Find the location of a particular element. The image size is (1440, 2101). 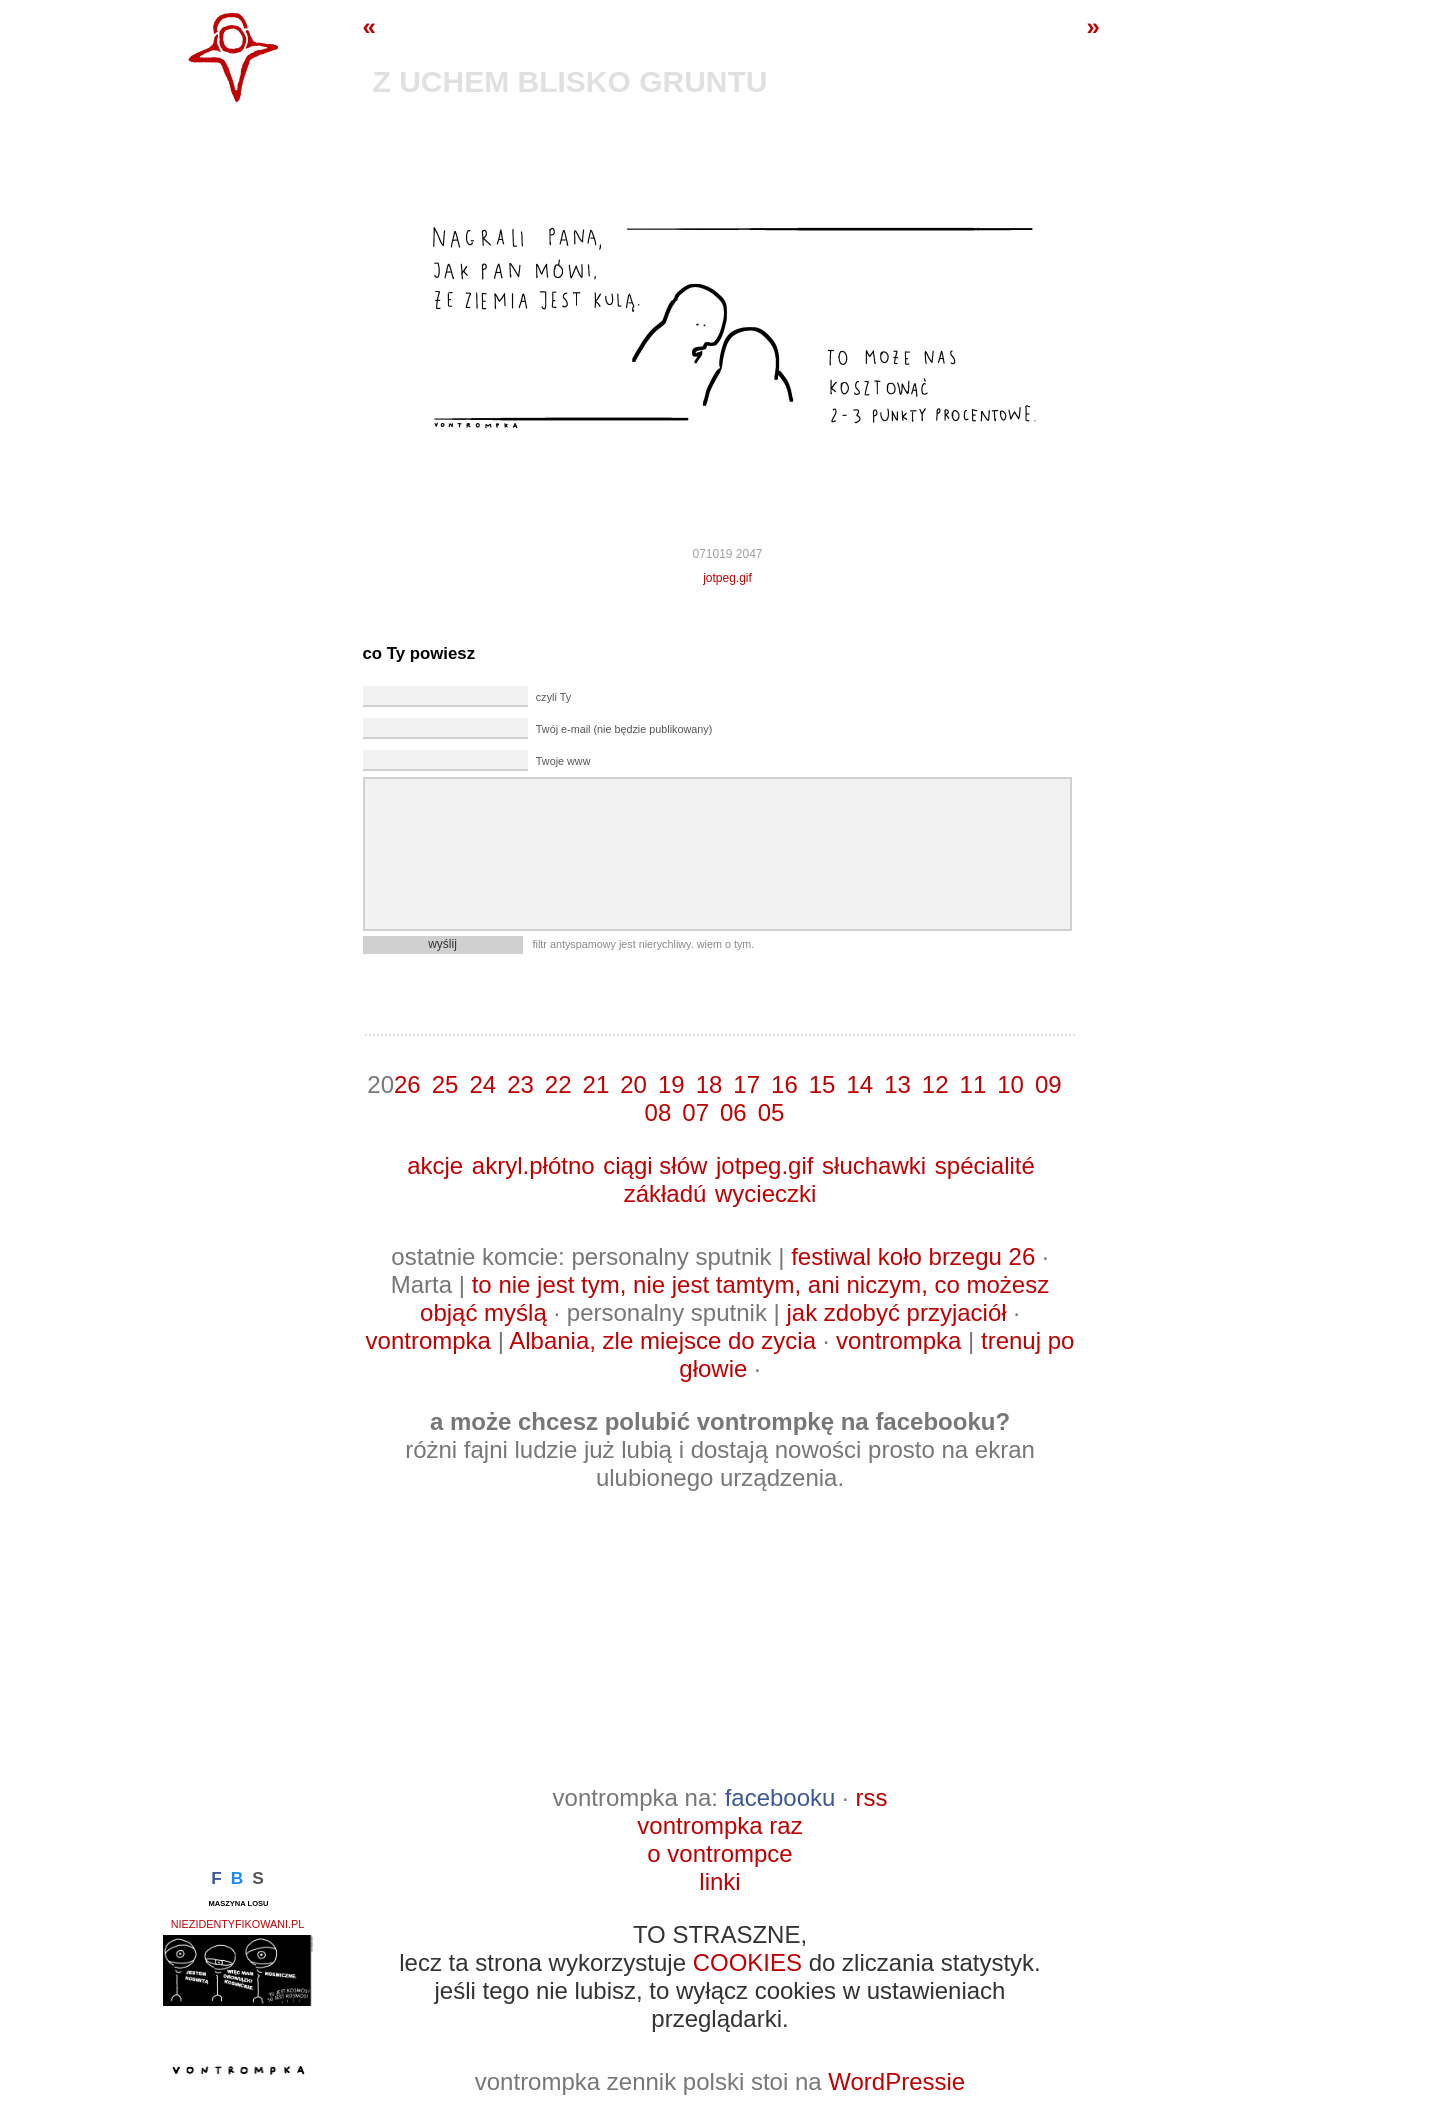

Twój e-mail (nie będzie publikowany) is located at coordinates (624, 729).